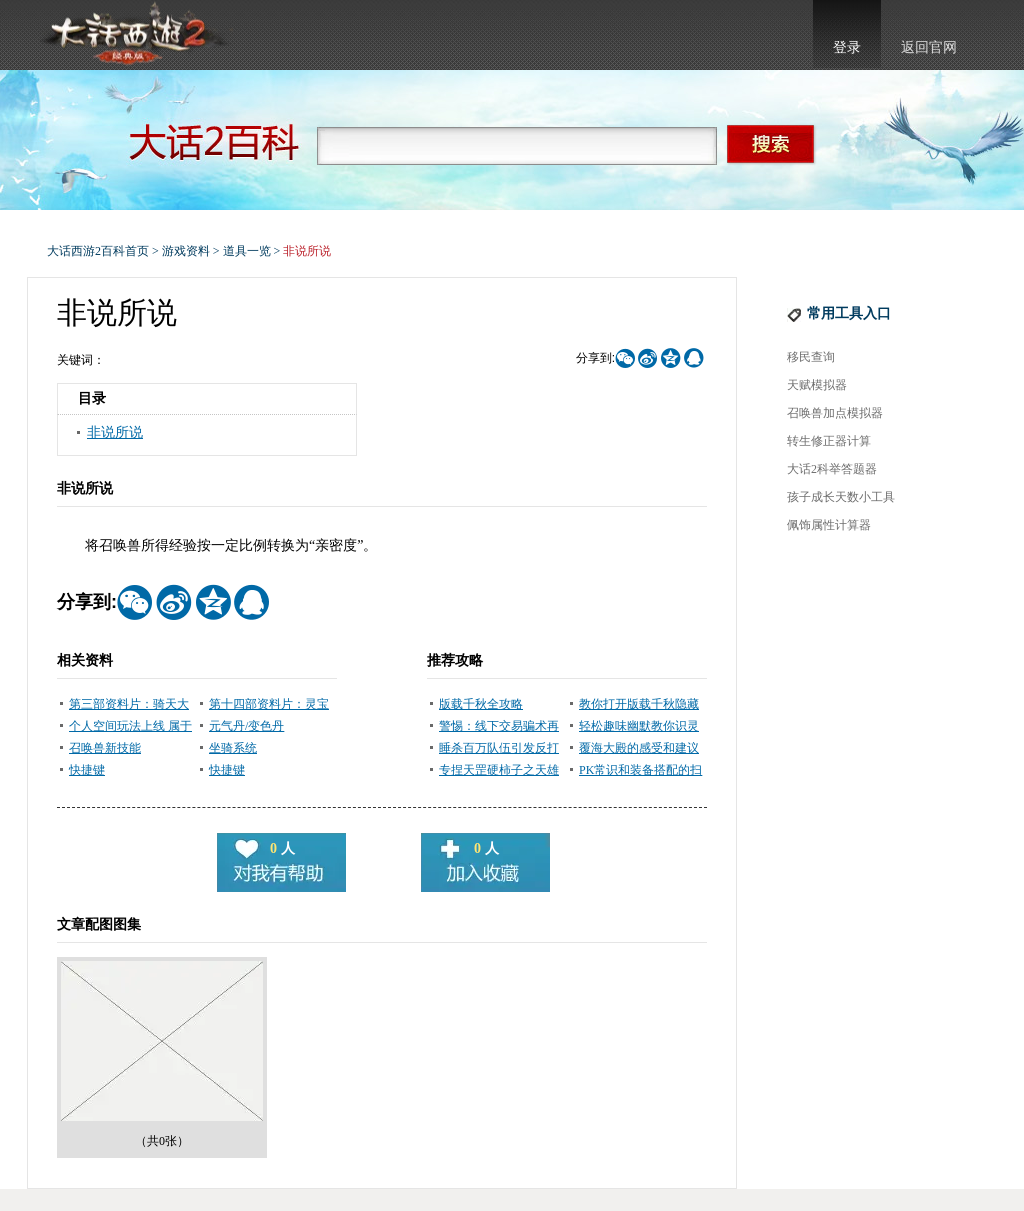  What do you see at coordinates (847, 47) in the screenshot?
I see `登录` at bounding box center [847, 47].